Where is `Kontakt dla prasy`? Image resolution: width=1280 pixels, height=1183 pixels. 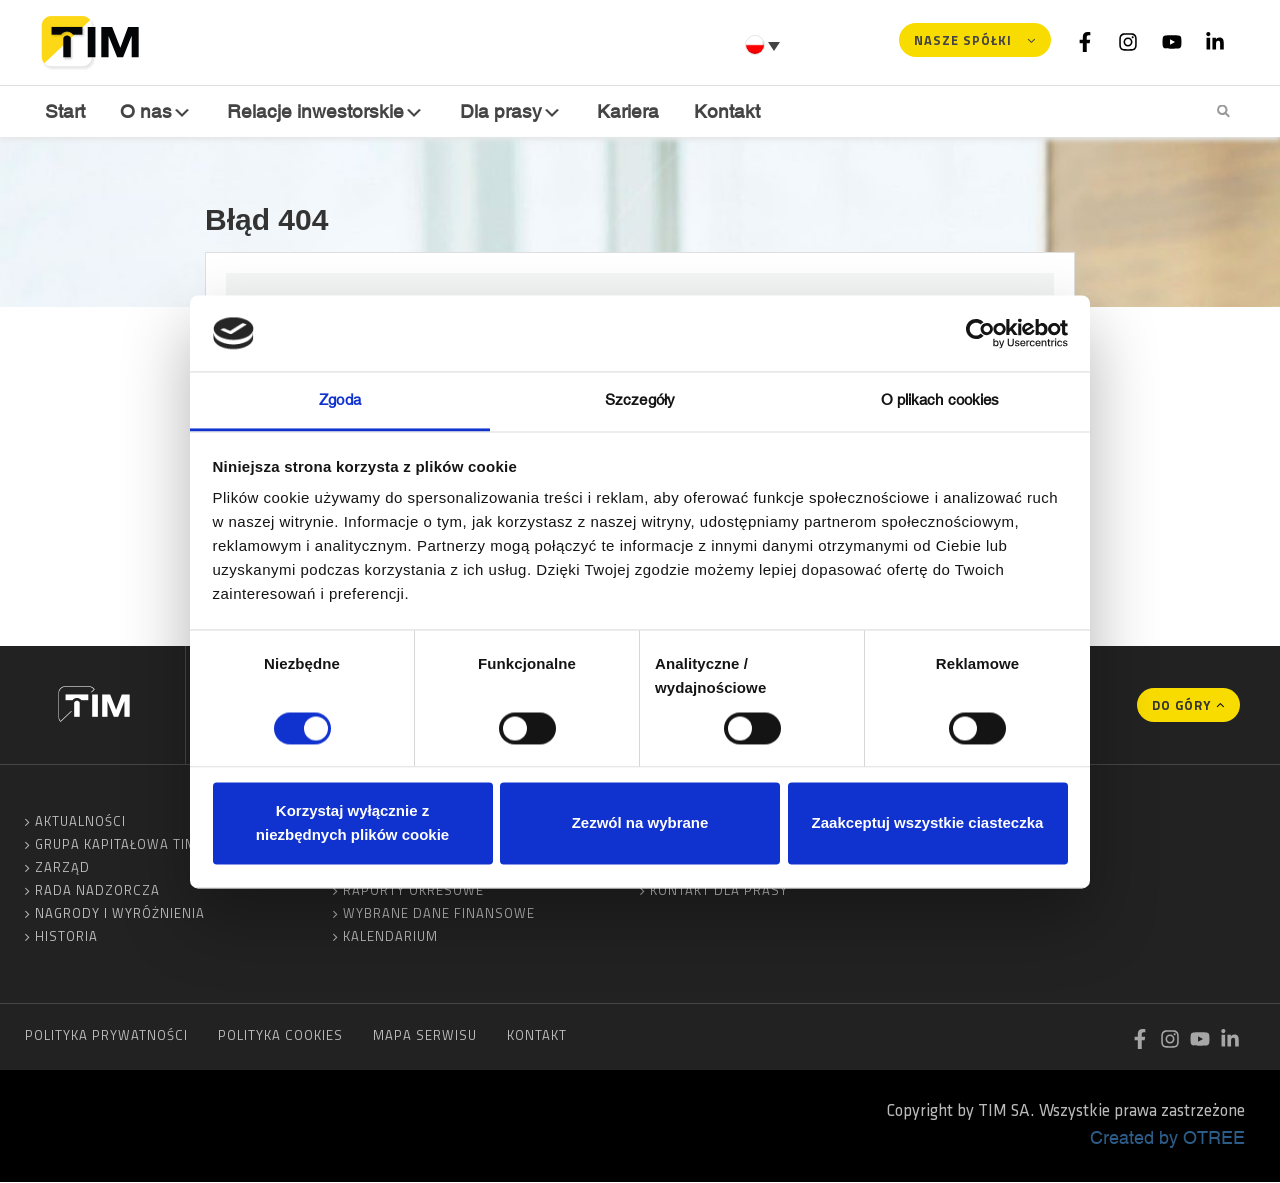 Kontakt dla prasy is located at coordinates (719, 891).